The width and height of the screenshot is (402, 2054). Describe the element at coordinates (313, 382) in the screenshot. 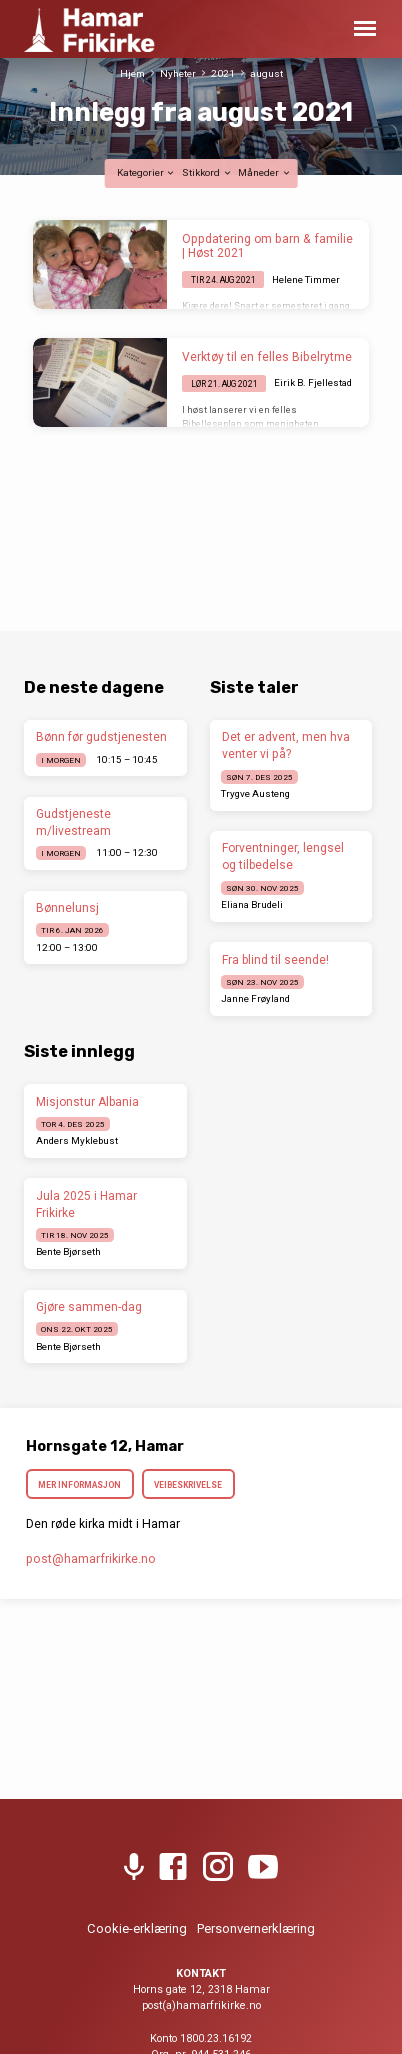

I see `Eirik B. Fjellestad` at that location.